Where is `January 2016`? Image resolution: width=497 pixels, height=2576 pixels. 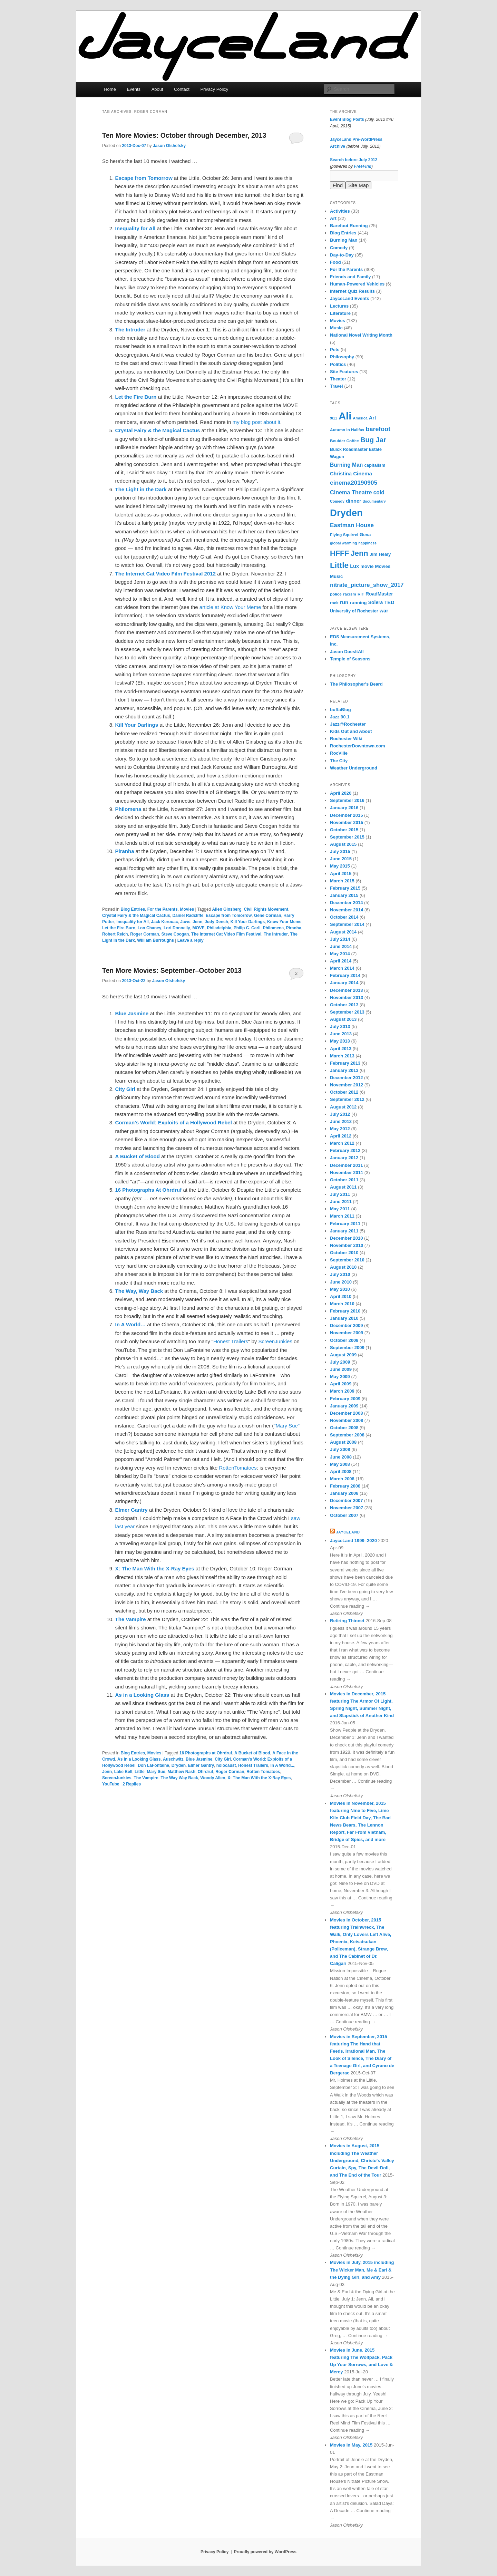
January 2016 is located at coordinates (344, 807).